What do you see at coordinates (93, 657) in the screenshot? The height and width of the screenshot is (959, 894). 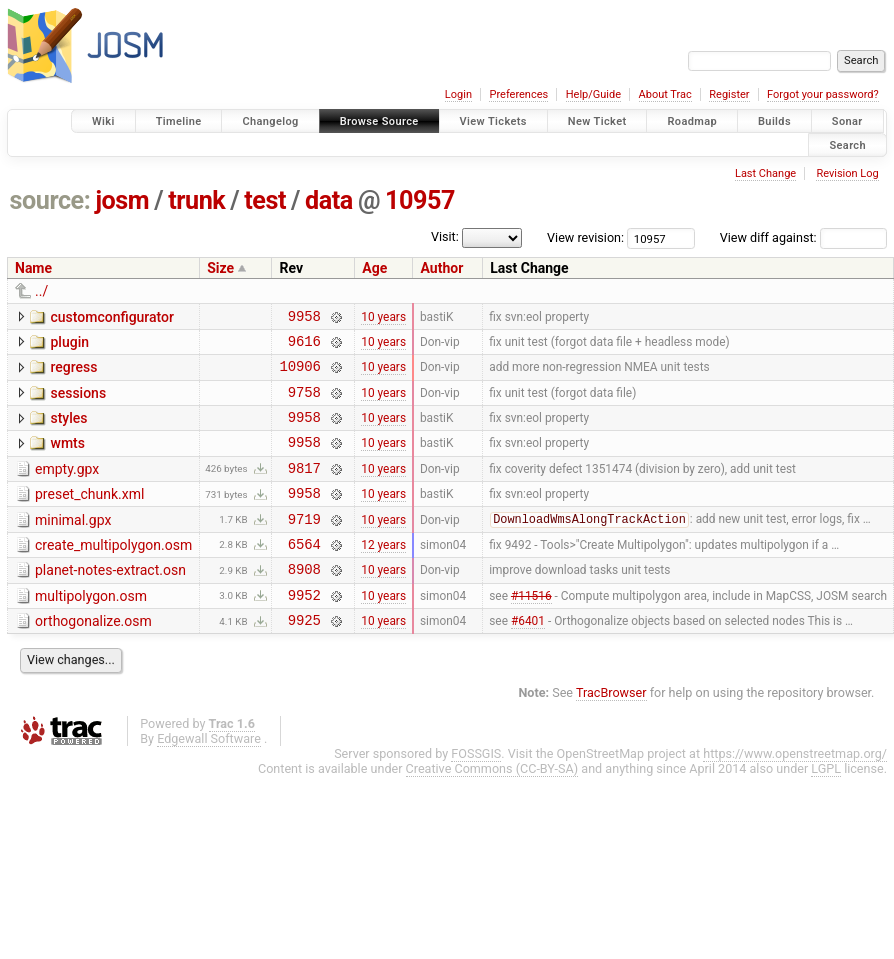 I see `orthogonalize.osm` at bounding box center [93, 657].